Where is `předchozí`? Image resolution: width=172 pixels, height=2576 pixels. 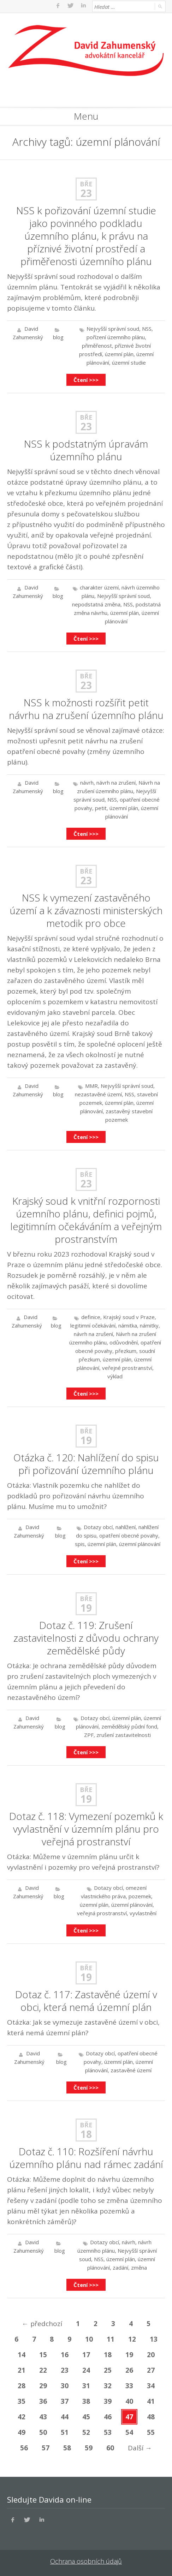
předchozí is located at coordinates (42, 2323).